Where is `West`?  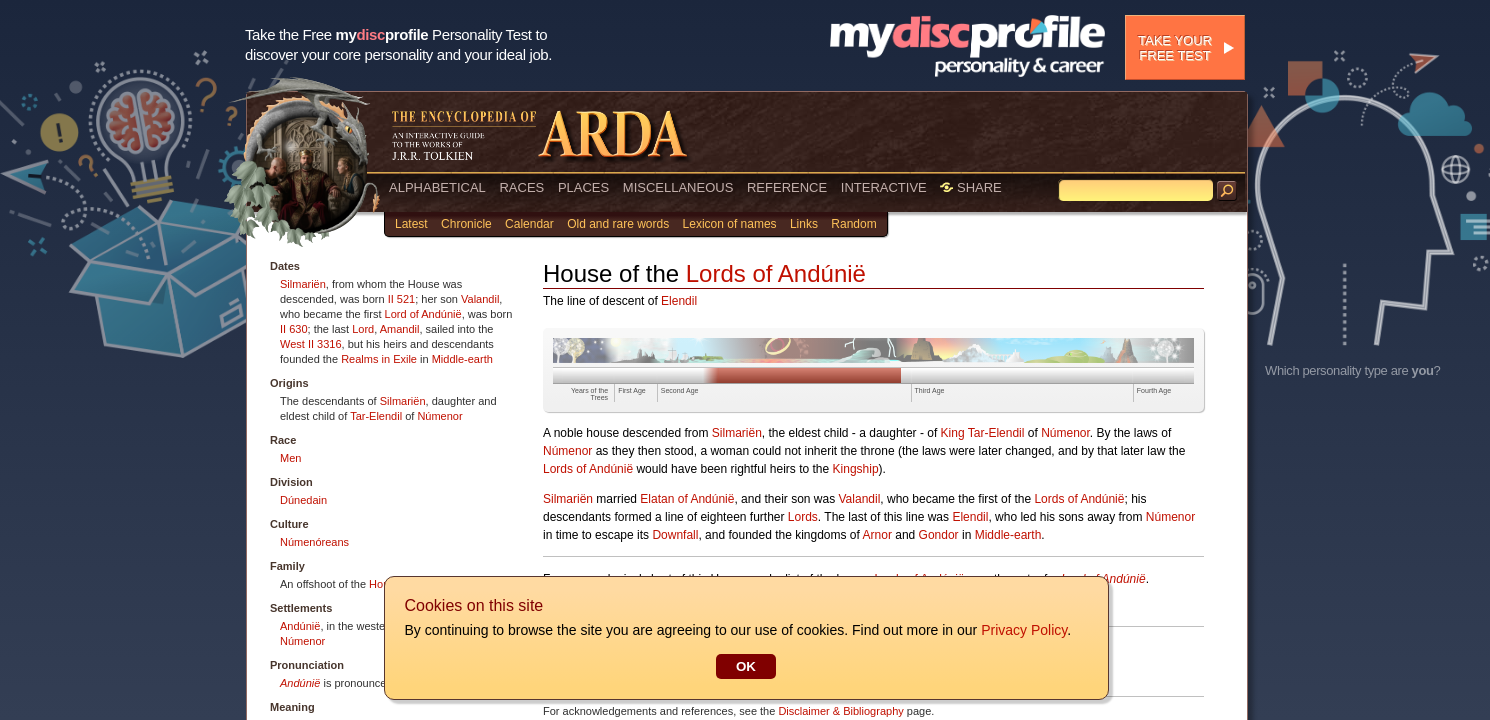
West is located at coordinates (292, 344).